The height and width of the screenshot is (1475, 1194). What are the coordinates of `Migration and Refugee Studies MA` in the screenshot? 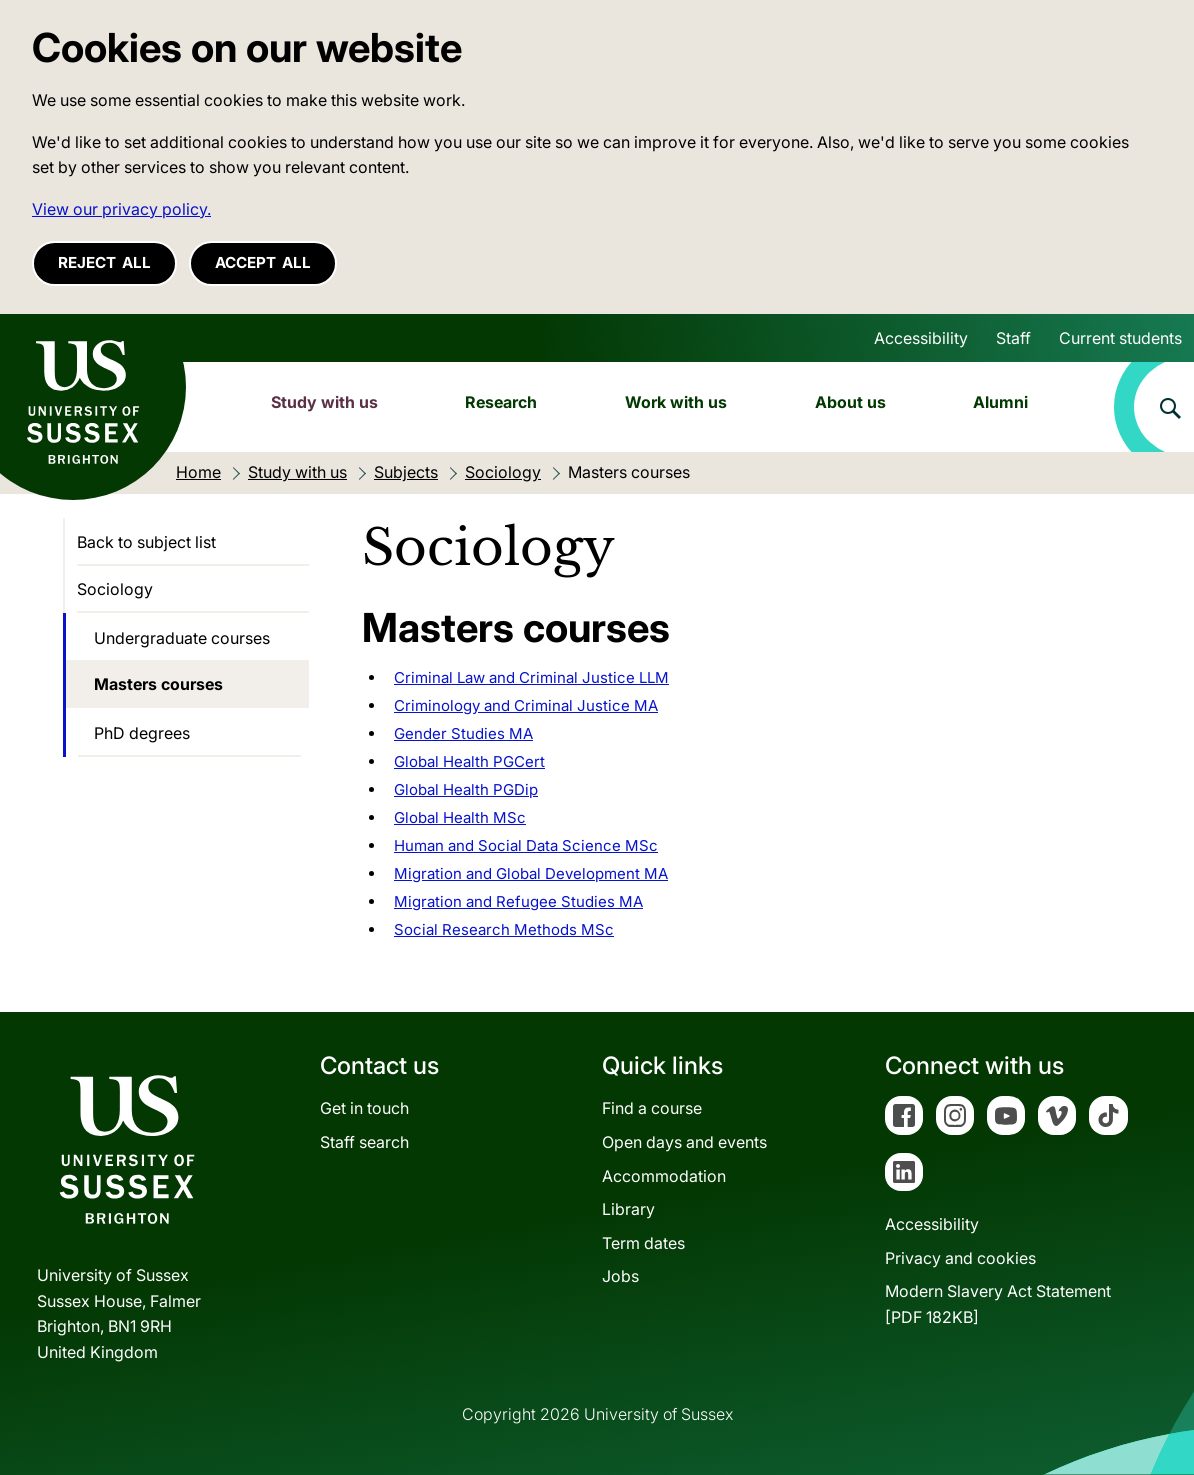 It's located at (518, 901).